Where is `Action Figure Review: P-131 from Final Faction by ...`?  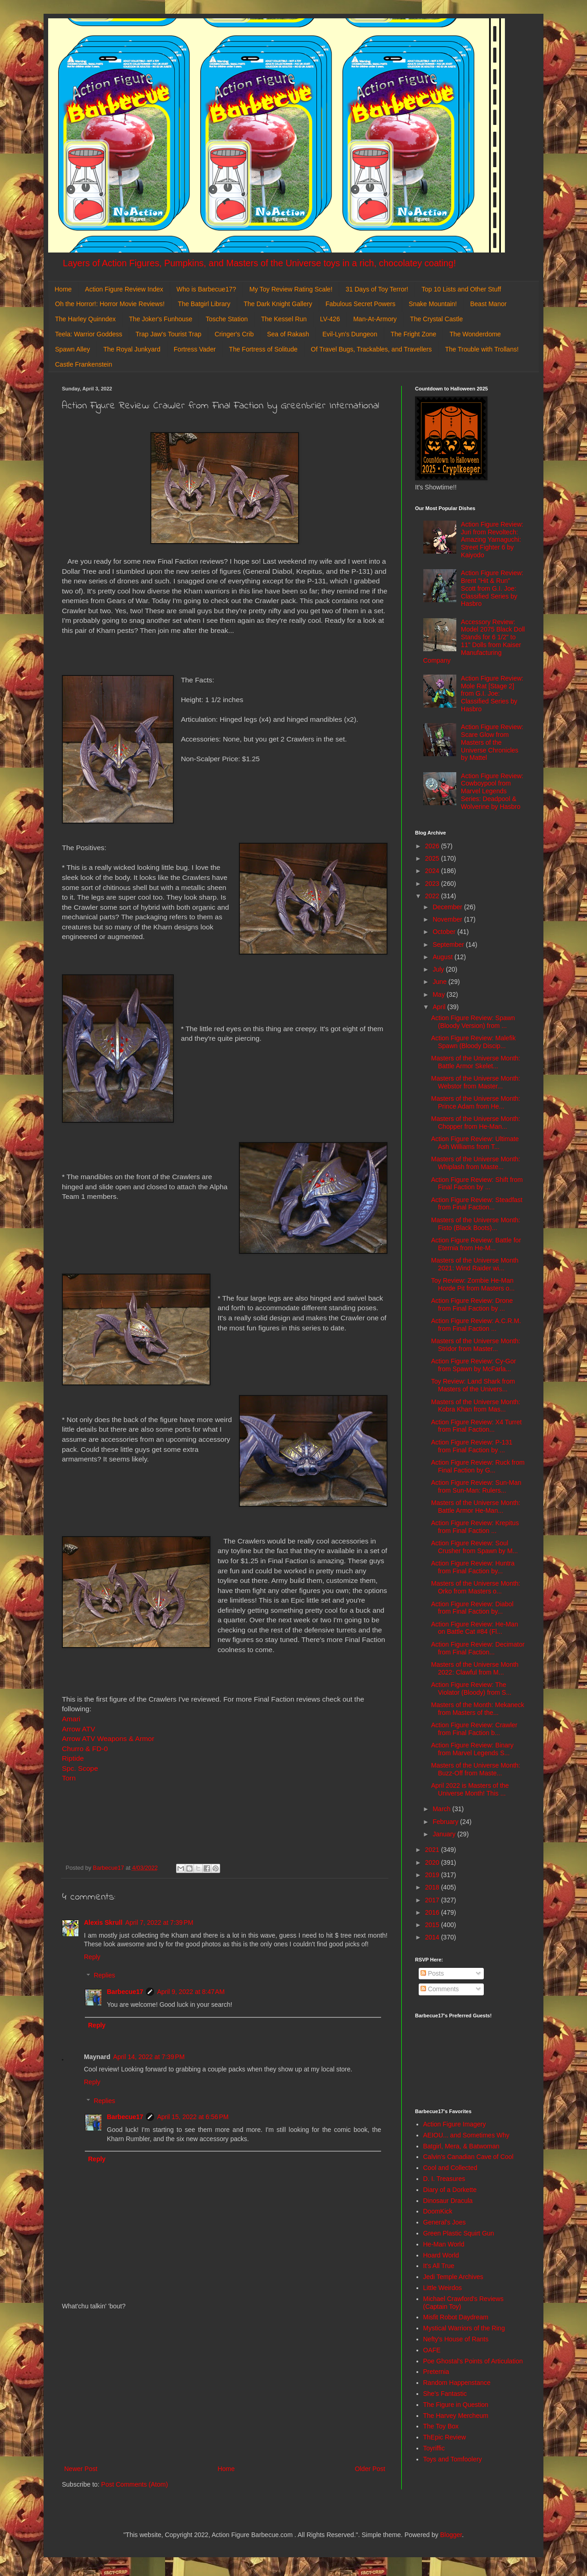
Action Figure Review: P-131 from Final Faction by ... is located at coordinates (471, 1446).